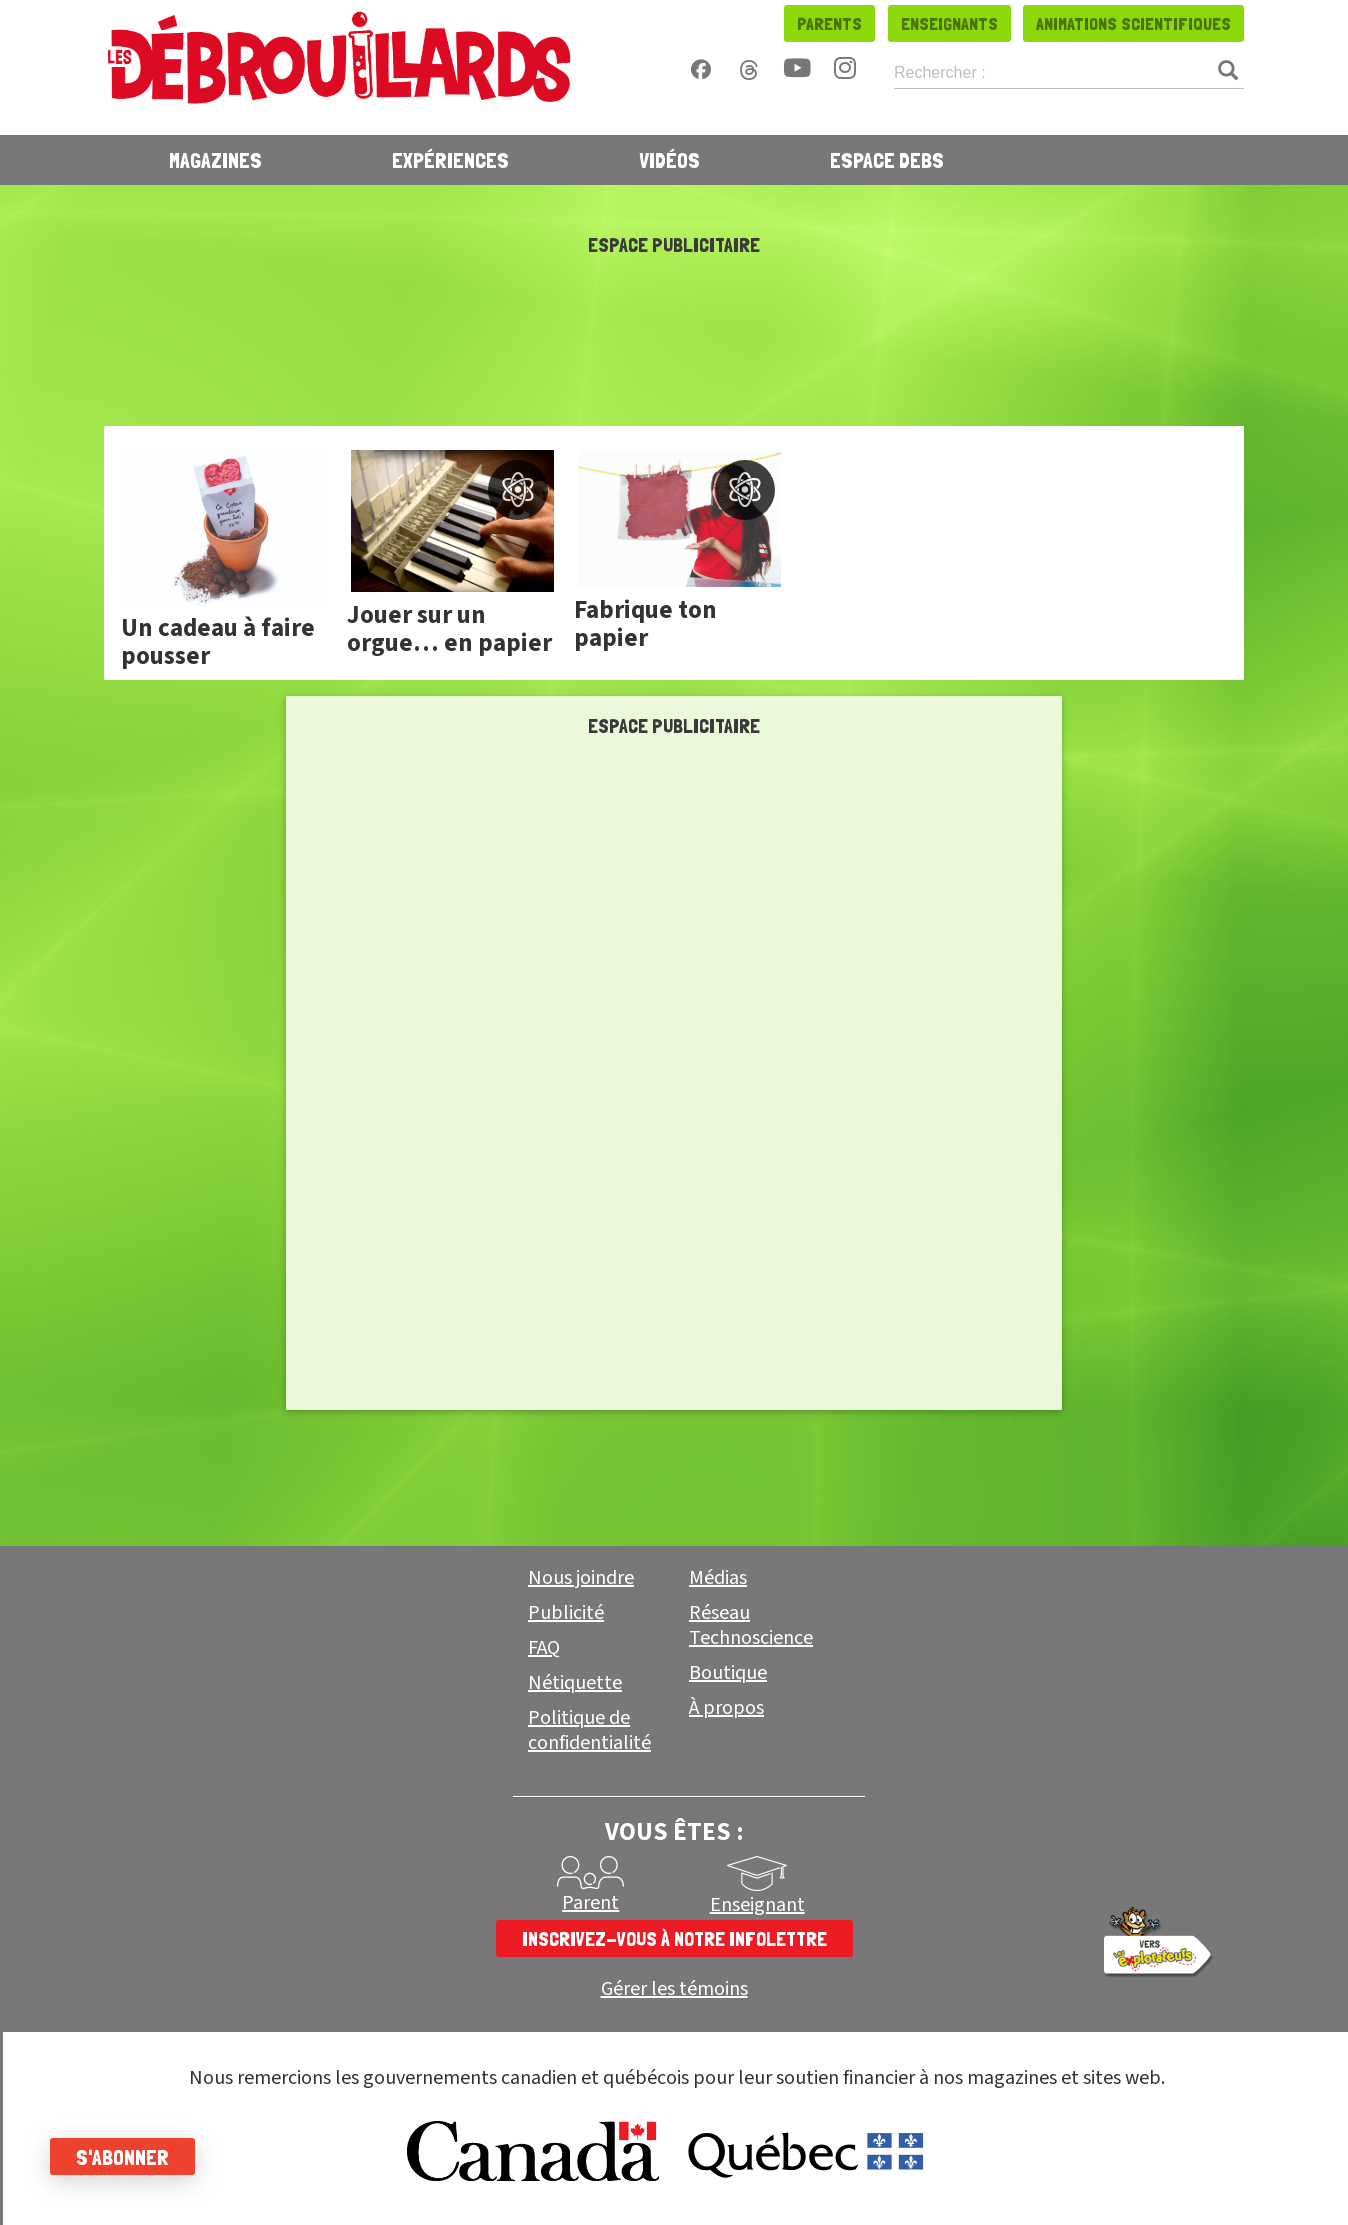 The height and width of the screenshot is (2225, 1348). I want to click on Vidéos, so click(669, 160).